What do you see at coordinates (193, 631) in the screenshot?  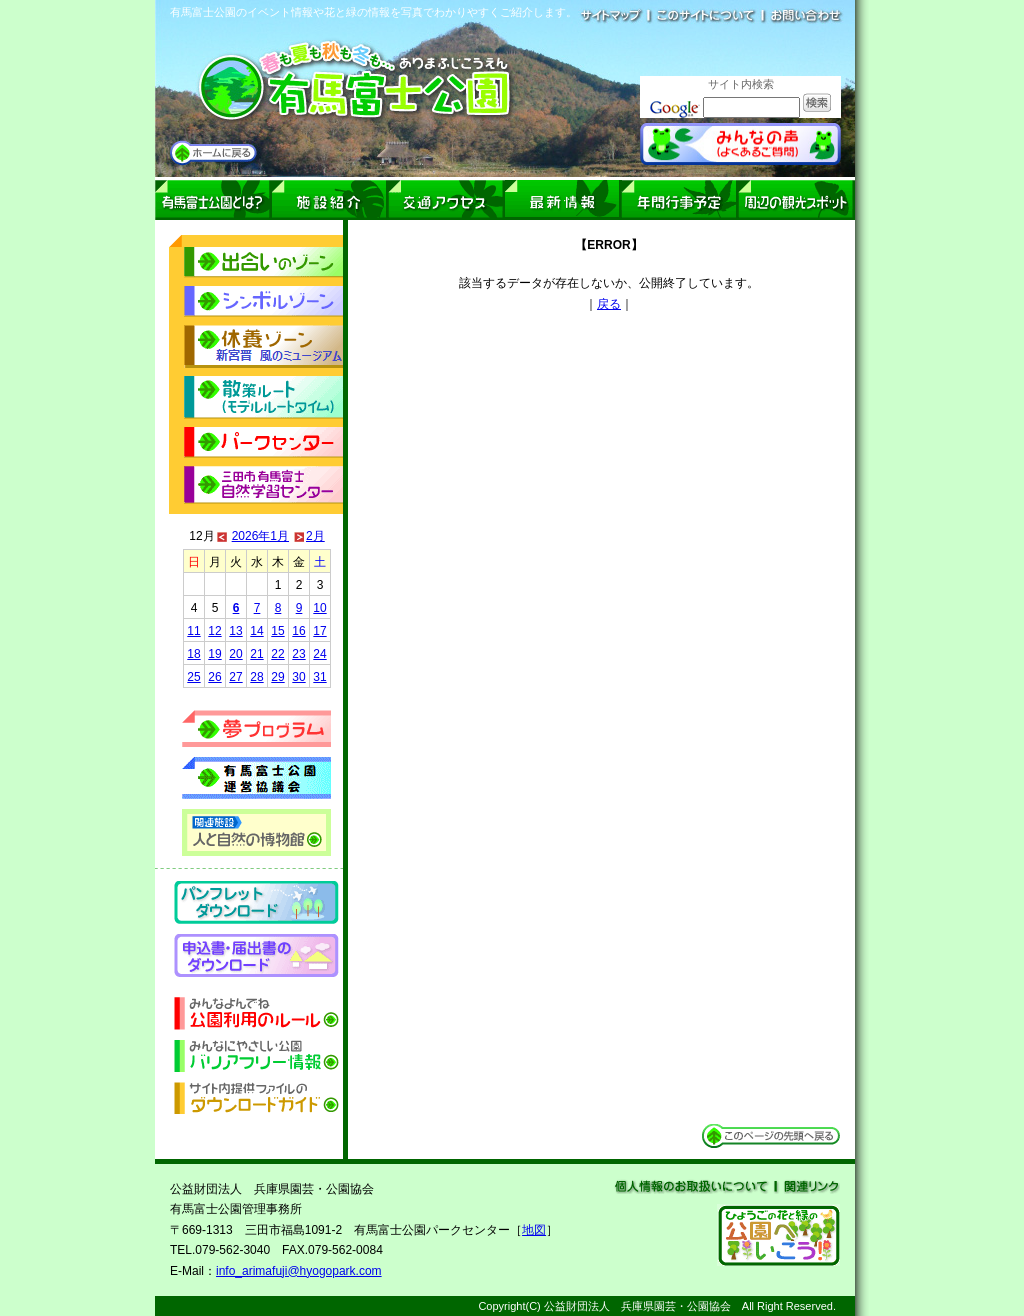 I see `11` at bounding box center [193, 631].